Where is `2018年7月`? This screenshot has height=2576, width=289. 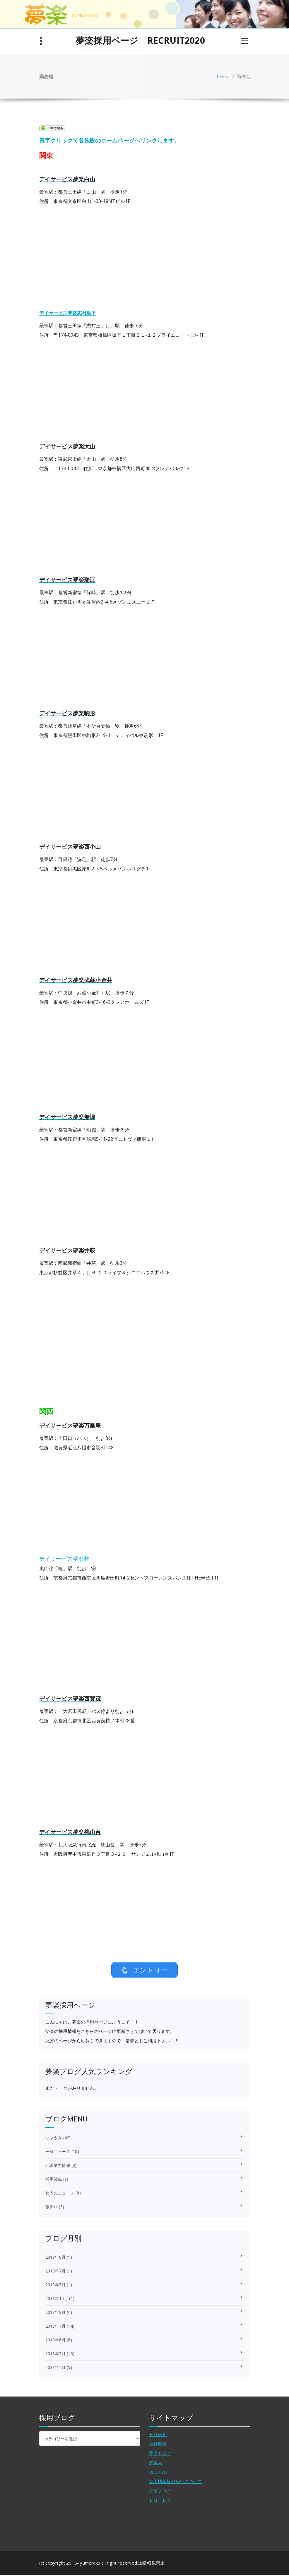 2018年7月 is located at coordinates (55, 2327).